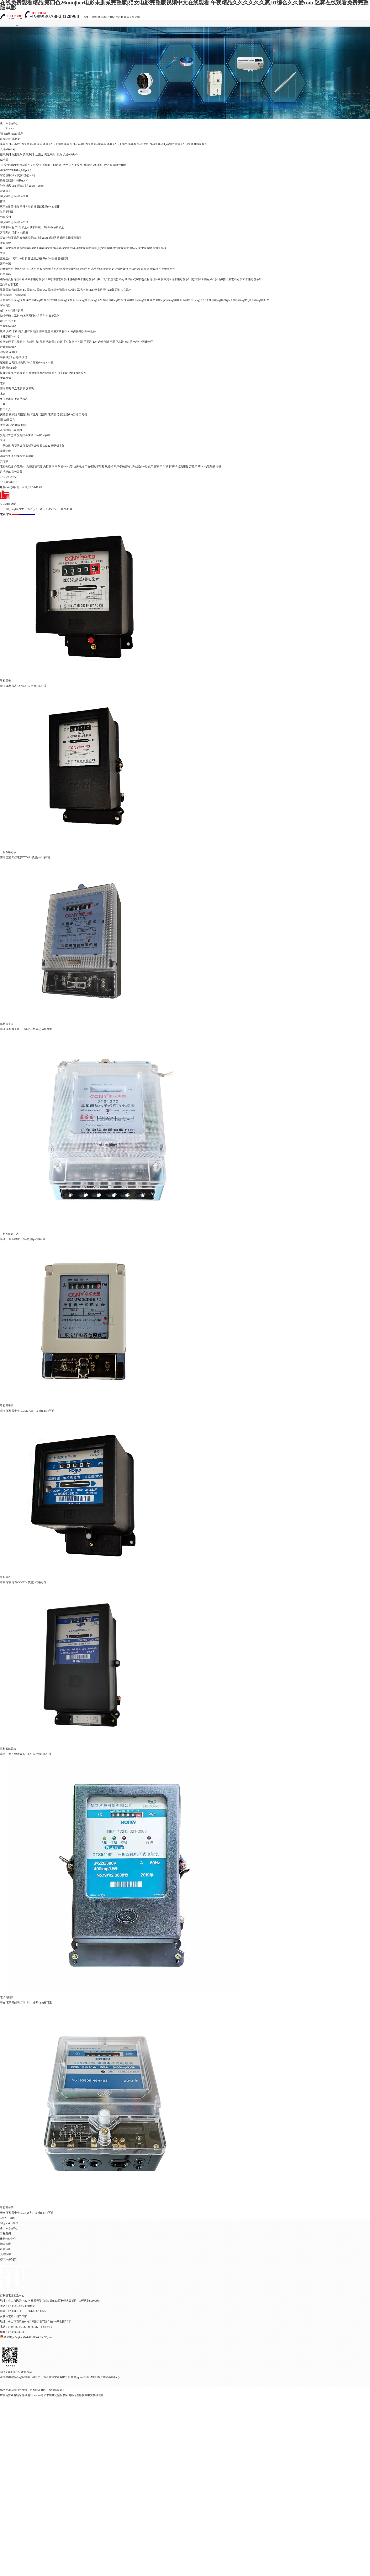 This screenshot has height=2576, width=370. I want to click on 其它電箱, so click(125, 289).